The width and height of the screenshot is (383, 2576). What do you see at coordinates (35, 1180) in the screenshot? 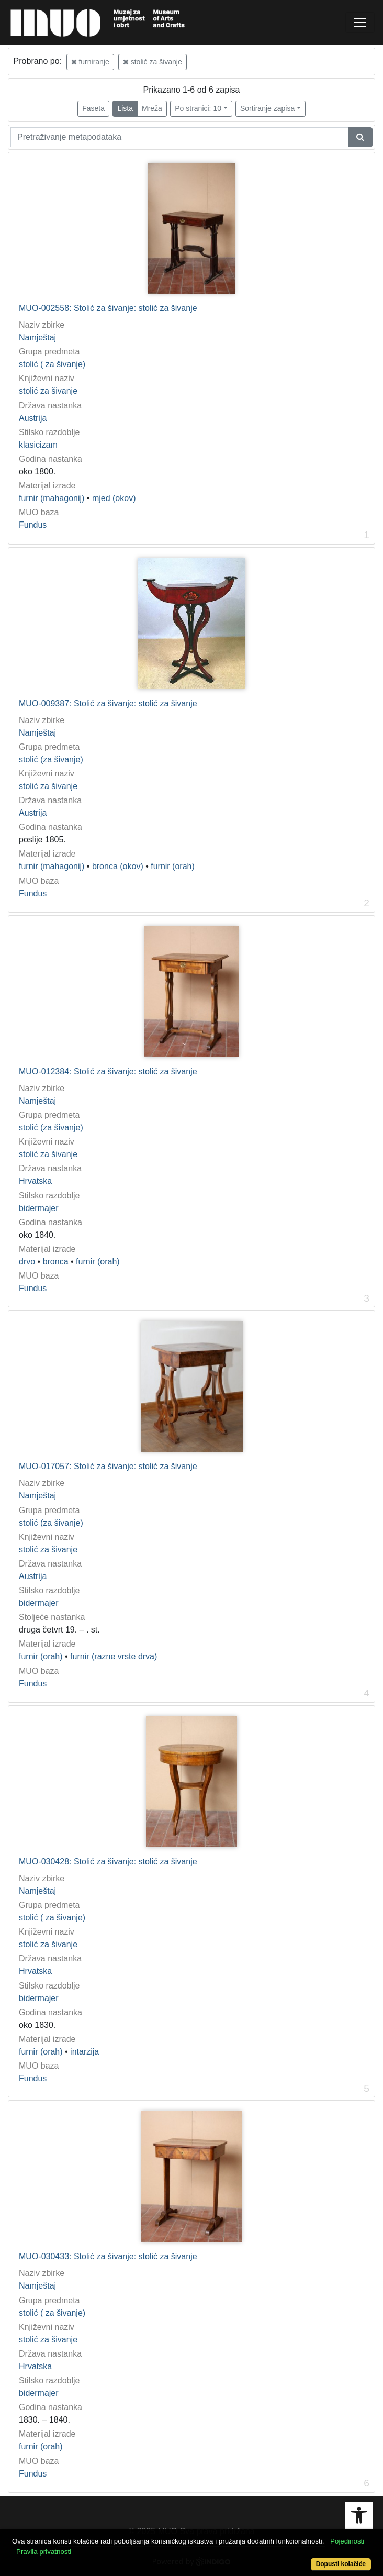
I see `Hrvatska` at bounding box center [35, 1180].